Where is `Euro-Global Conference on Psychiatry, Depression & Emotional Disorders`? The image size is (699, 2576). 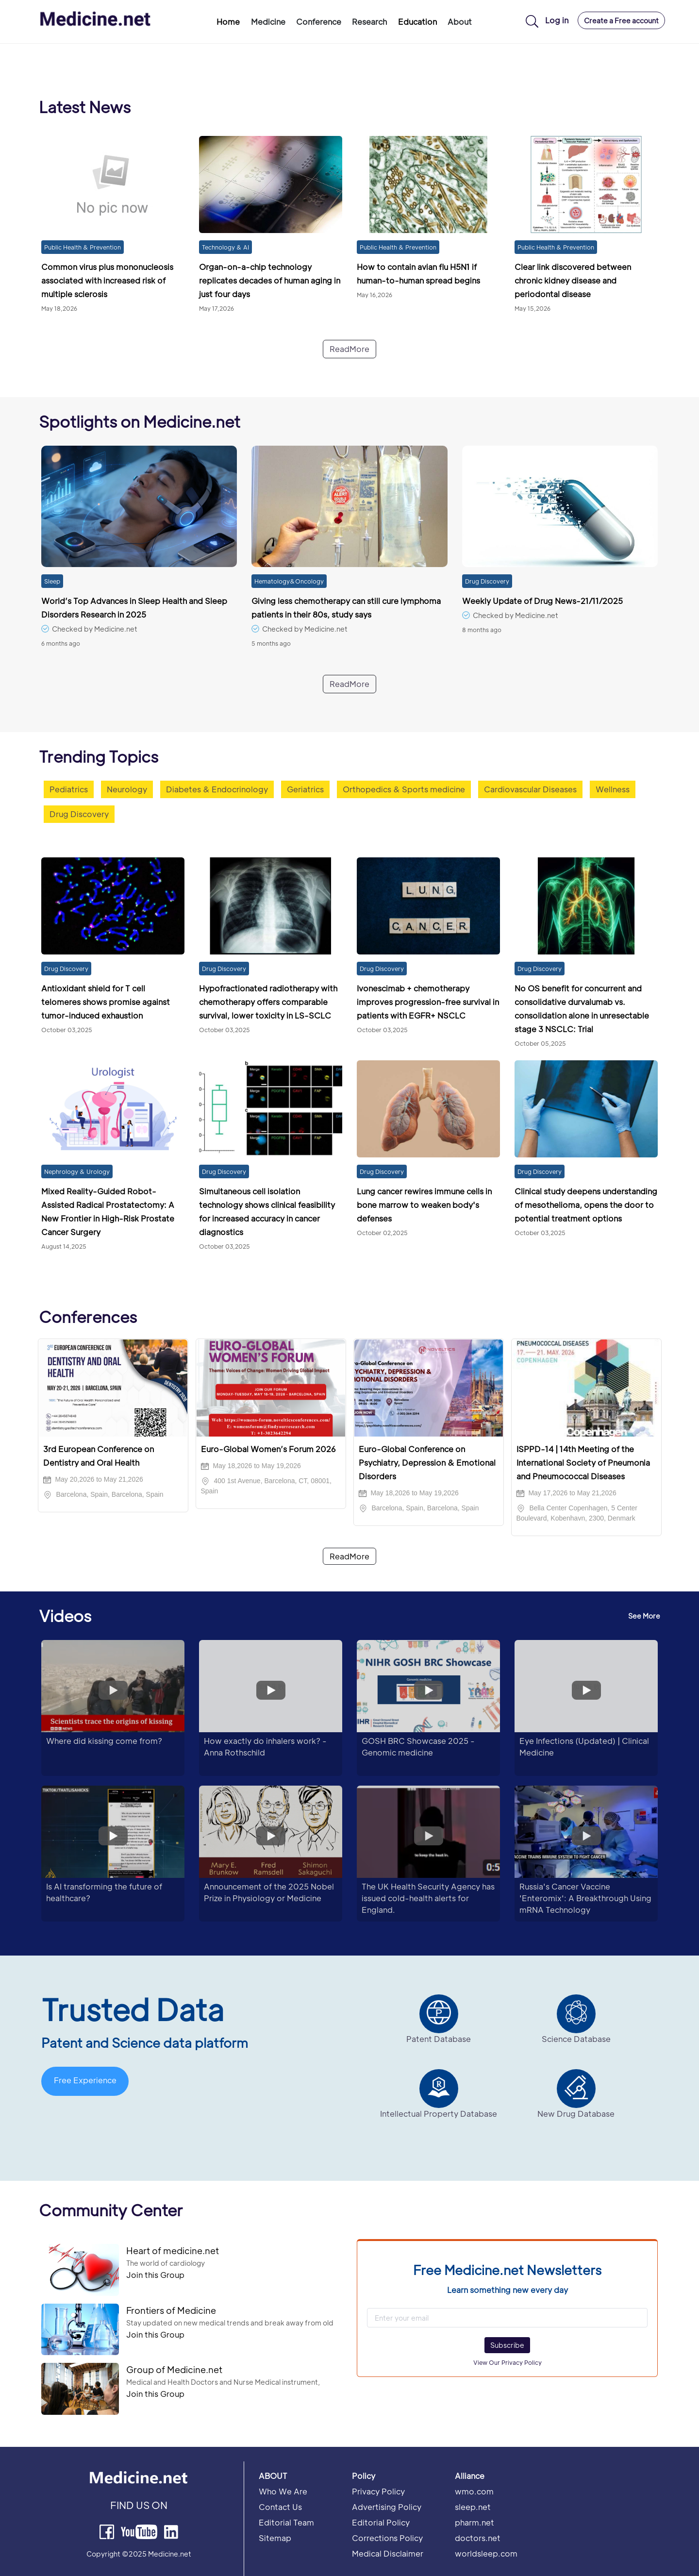
Euro-Global Conference on Psychiatry, Depression & Emotional Disorders is located at coordinates (427, 1462).